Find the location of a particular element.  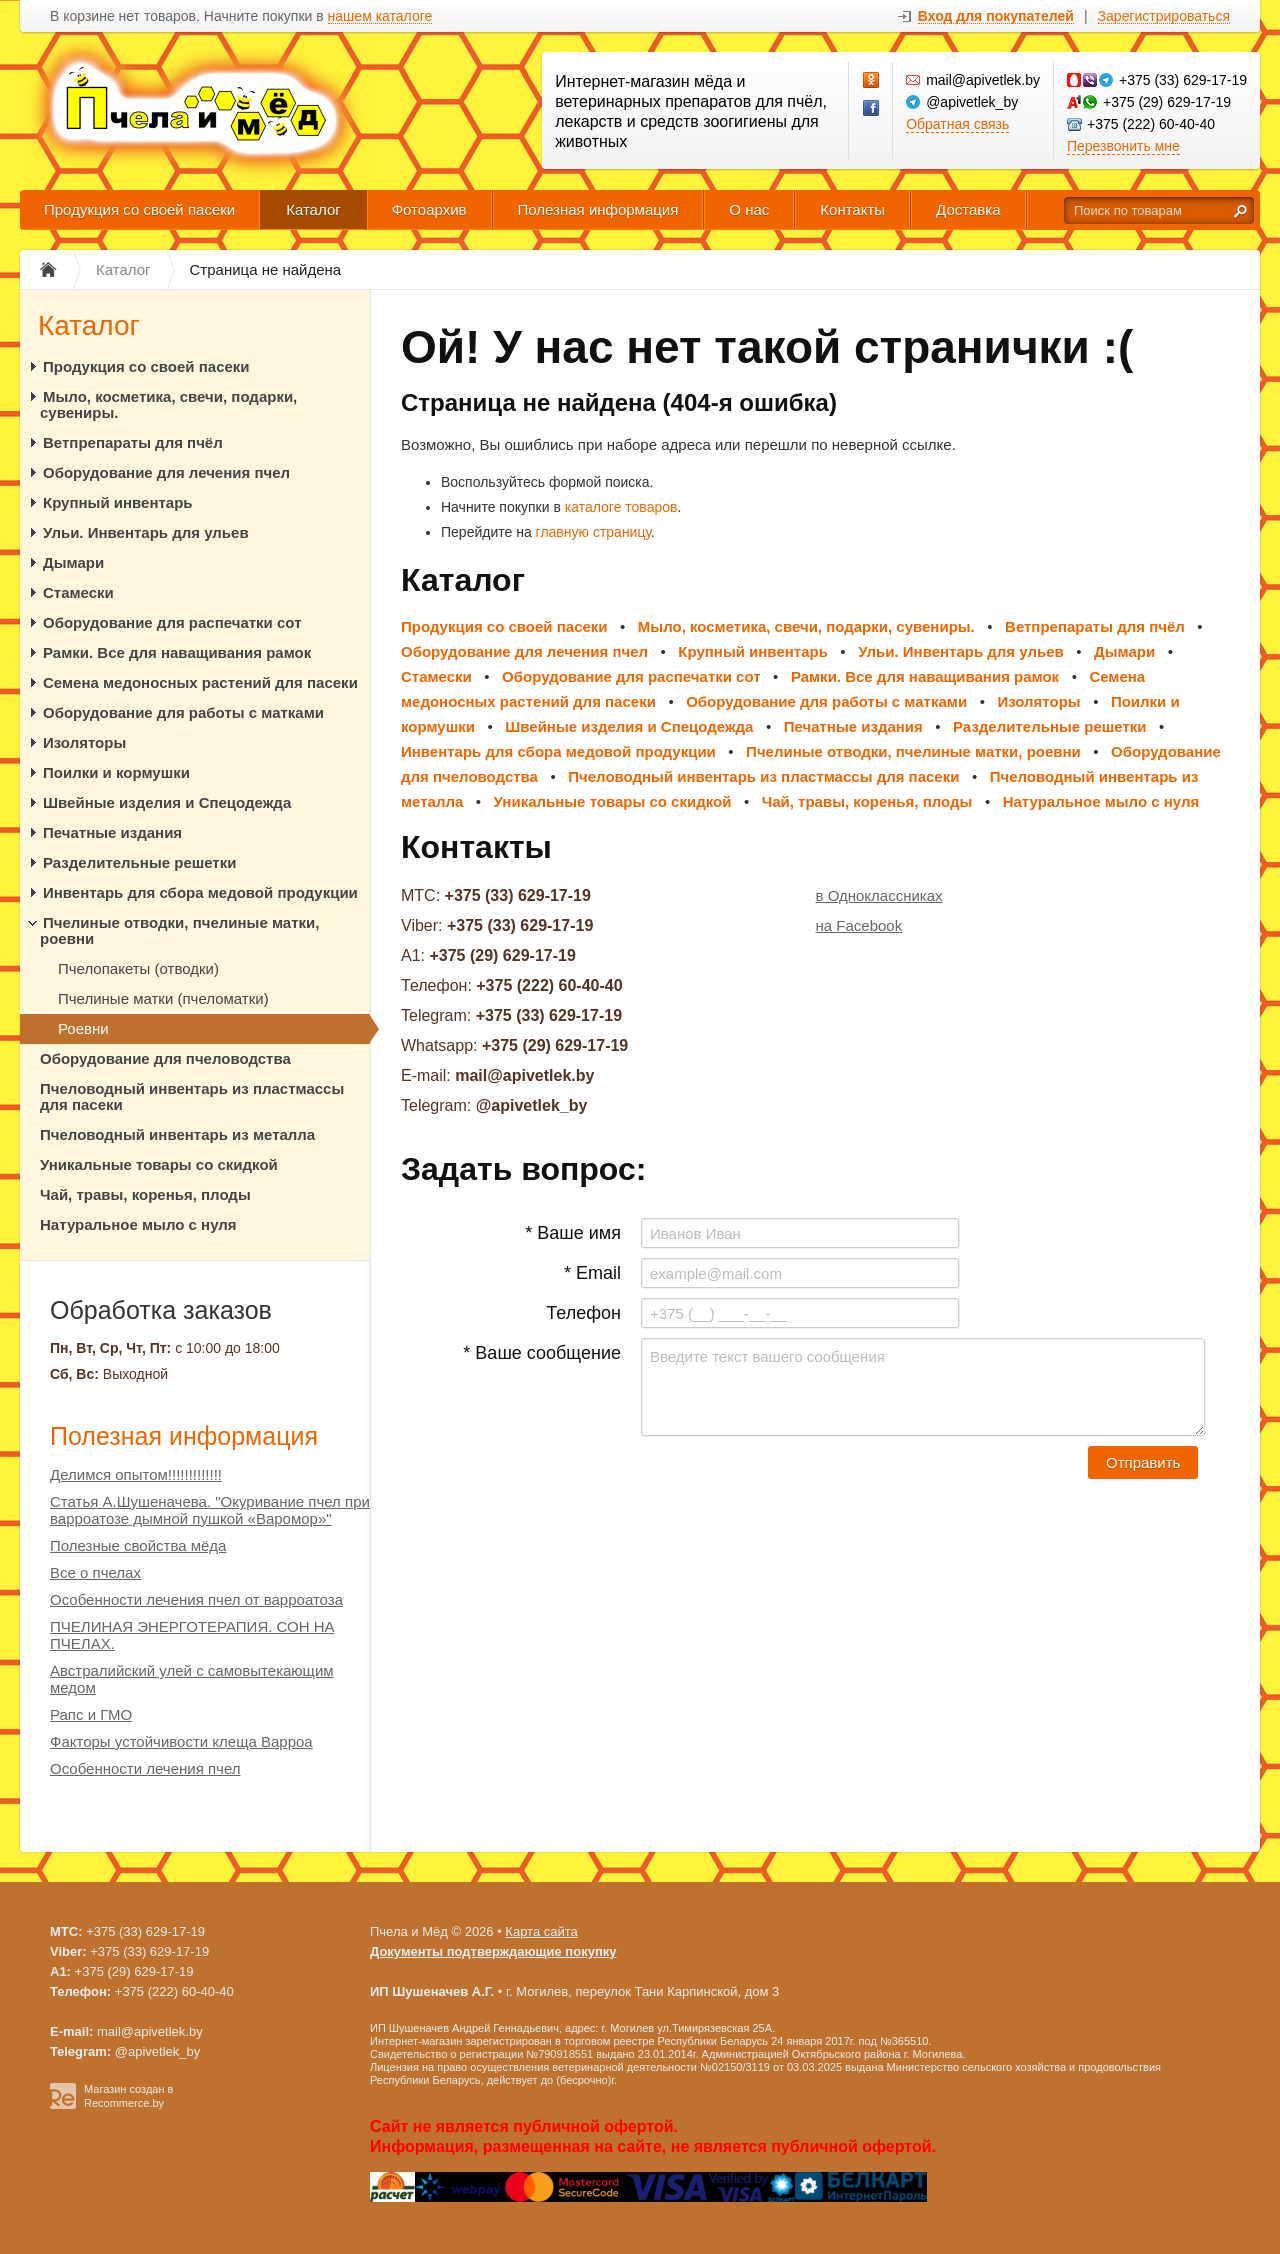

Роевни is located at coordinates (83, 1028).